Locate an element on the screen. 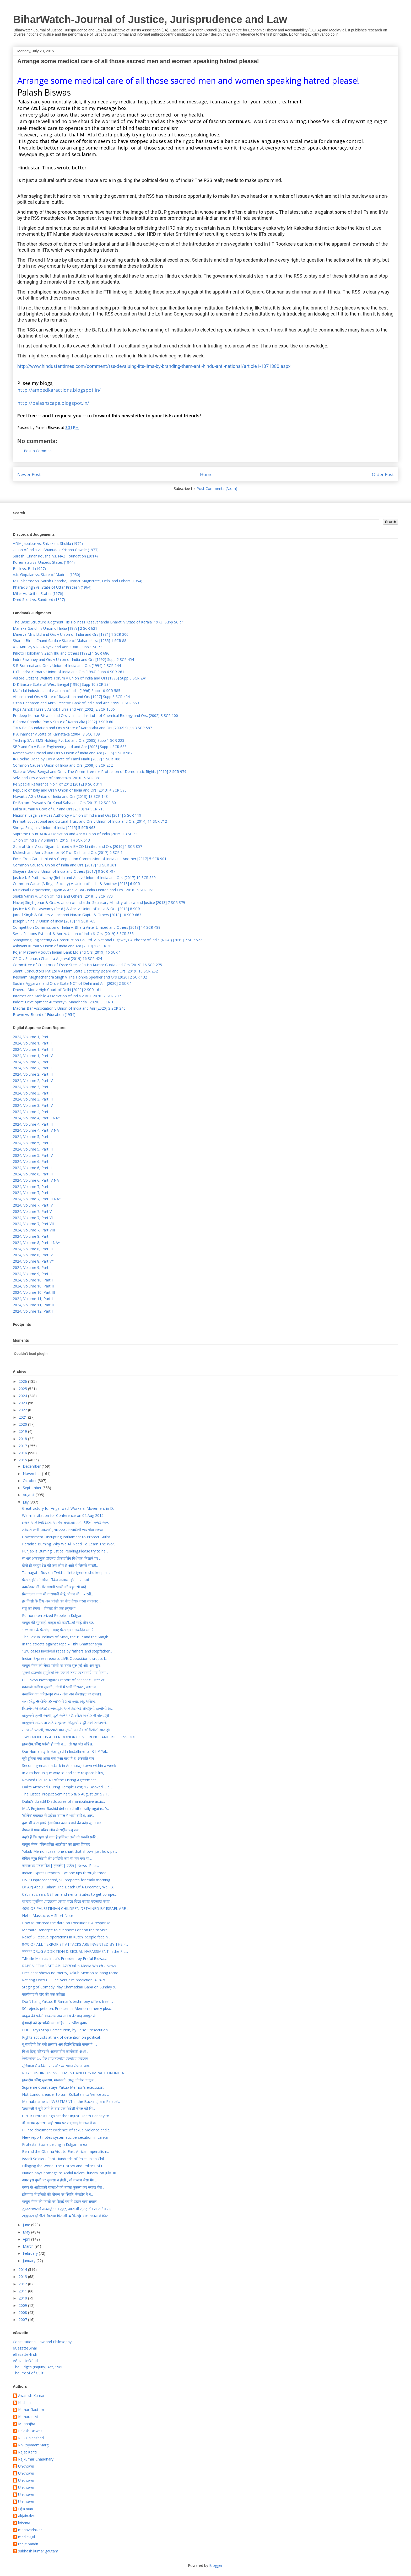 Image resolution: width=411 pixels, height=2576 pixels. Miller vs. United States (1976) is located at coordinates (38, 593).